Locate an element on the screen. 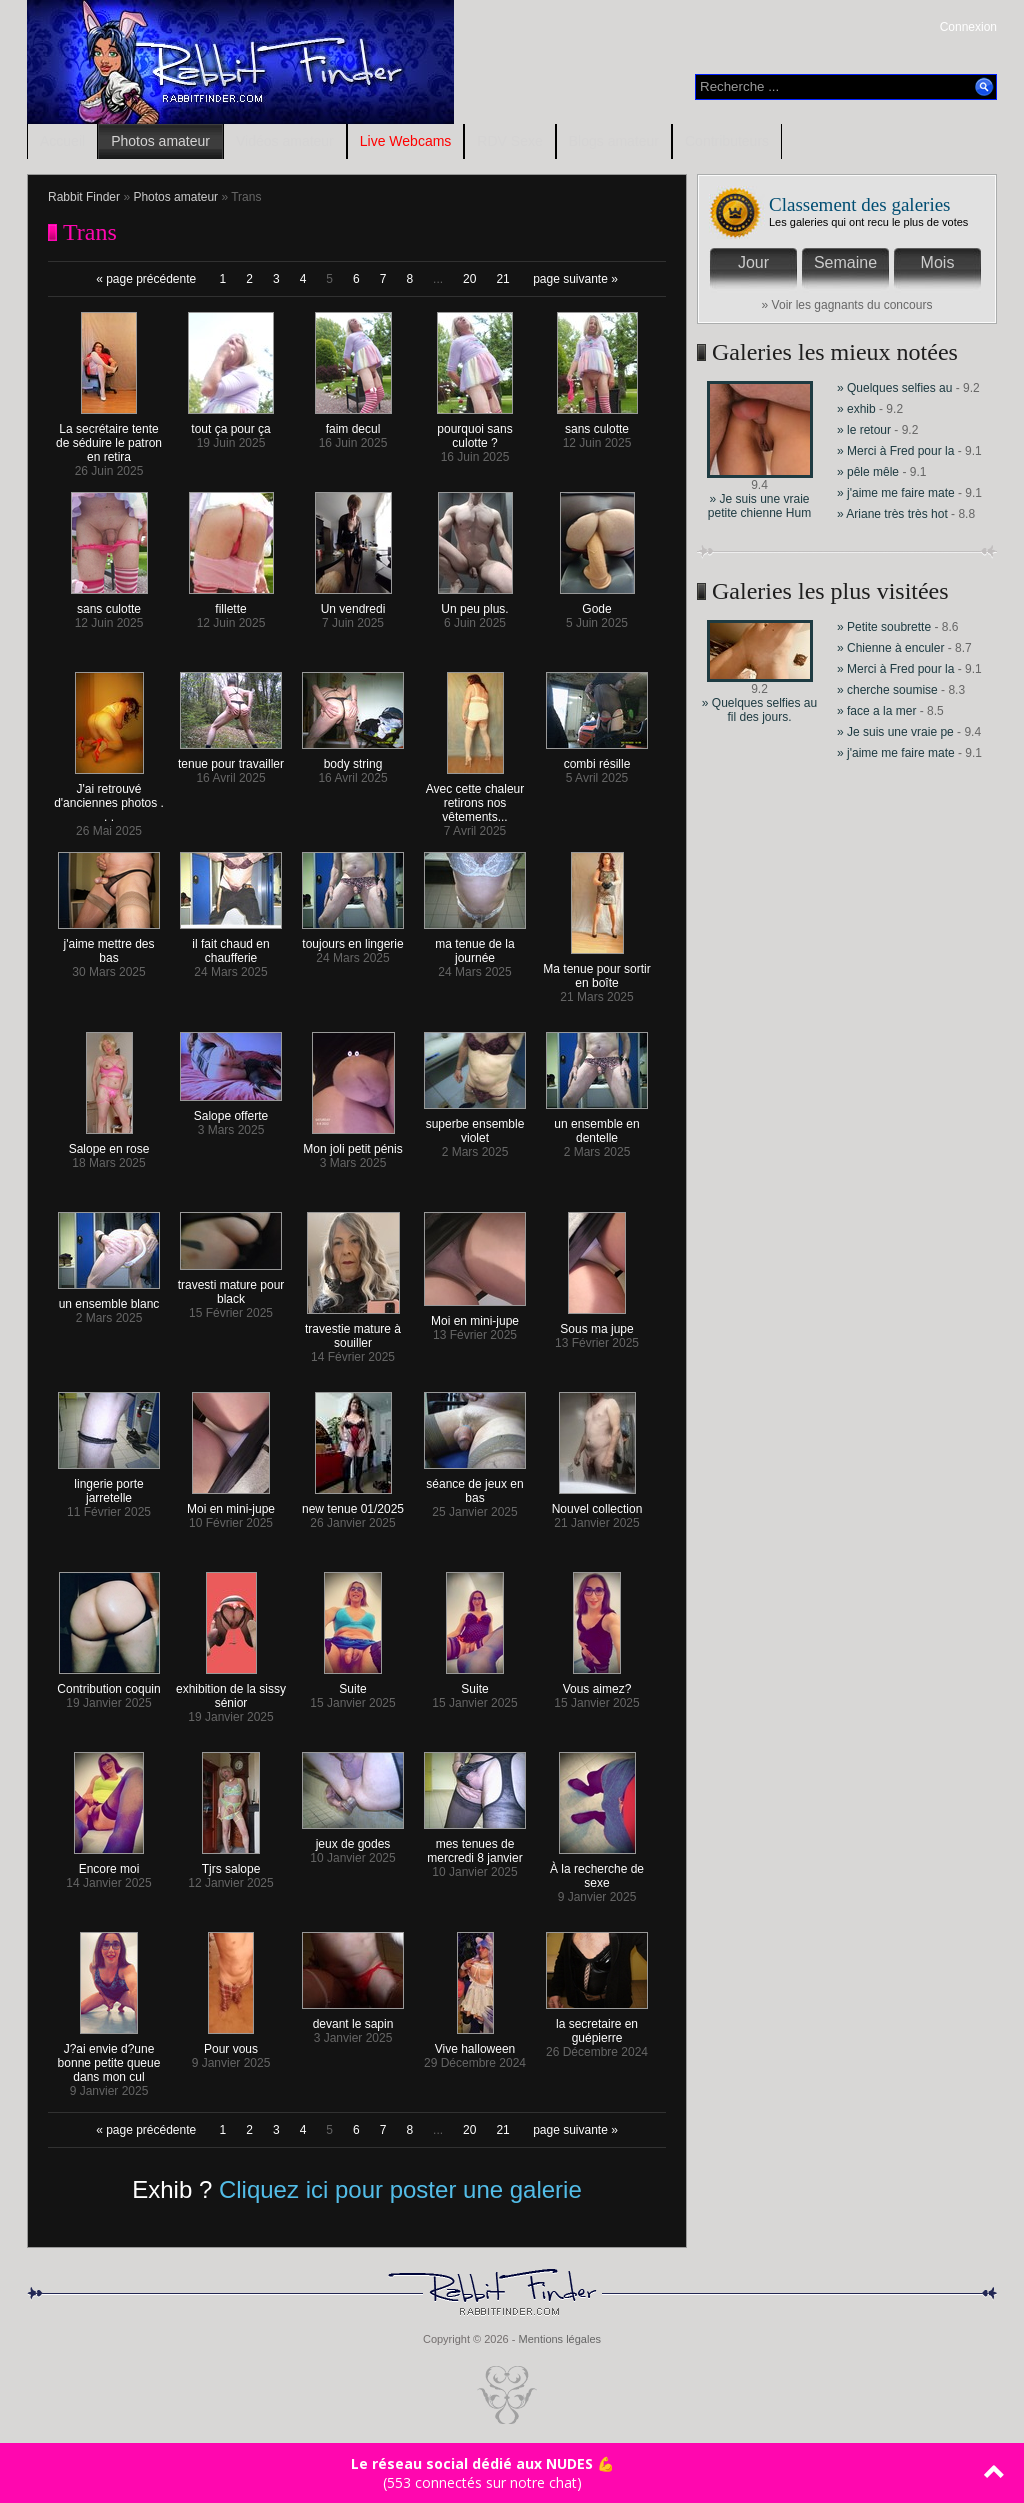 The width and height of the screenshot is (1024, 2503). devant le sapin is located at coordinates (353, 2018).